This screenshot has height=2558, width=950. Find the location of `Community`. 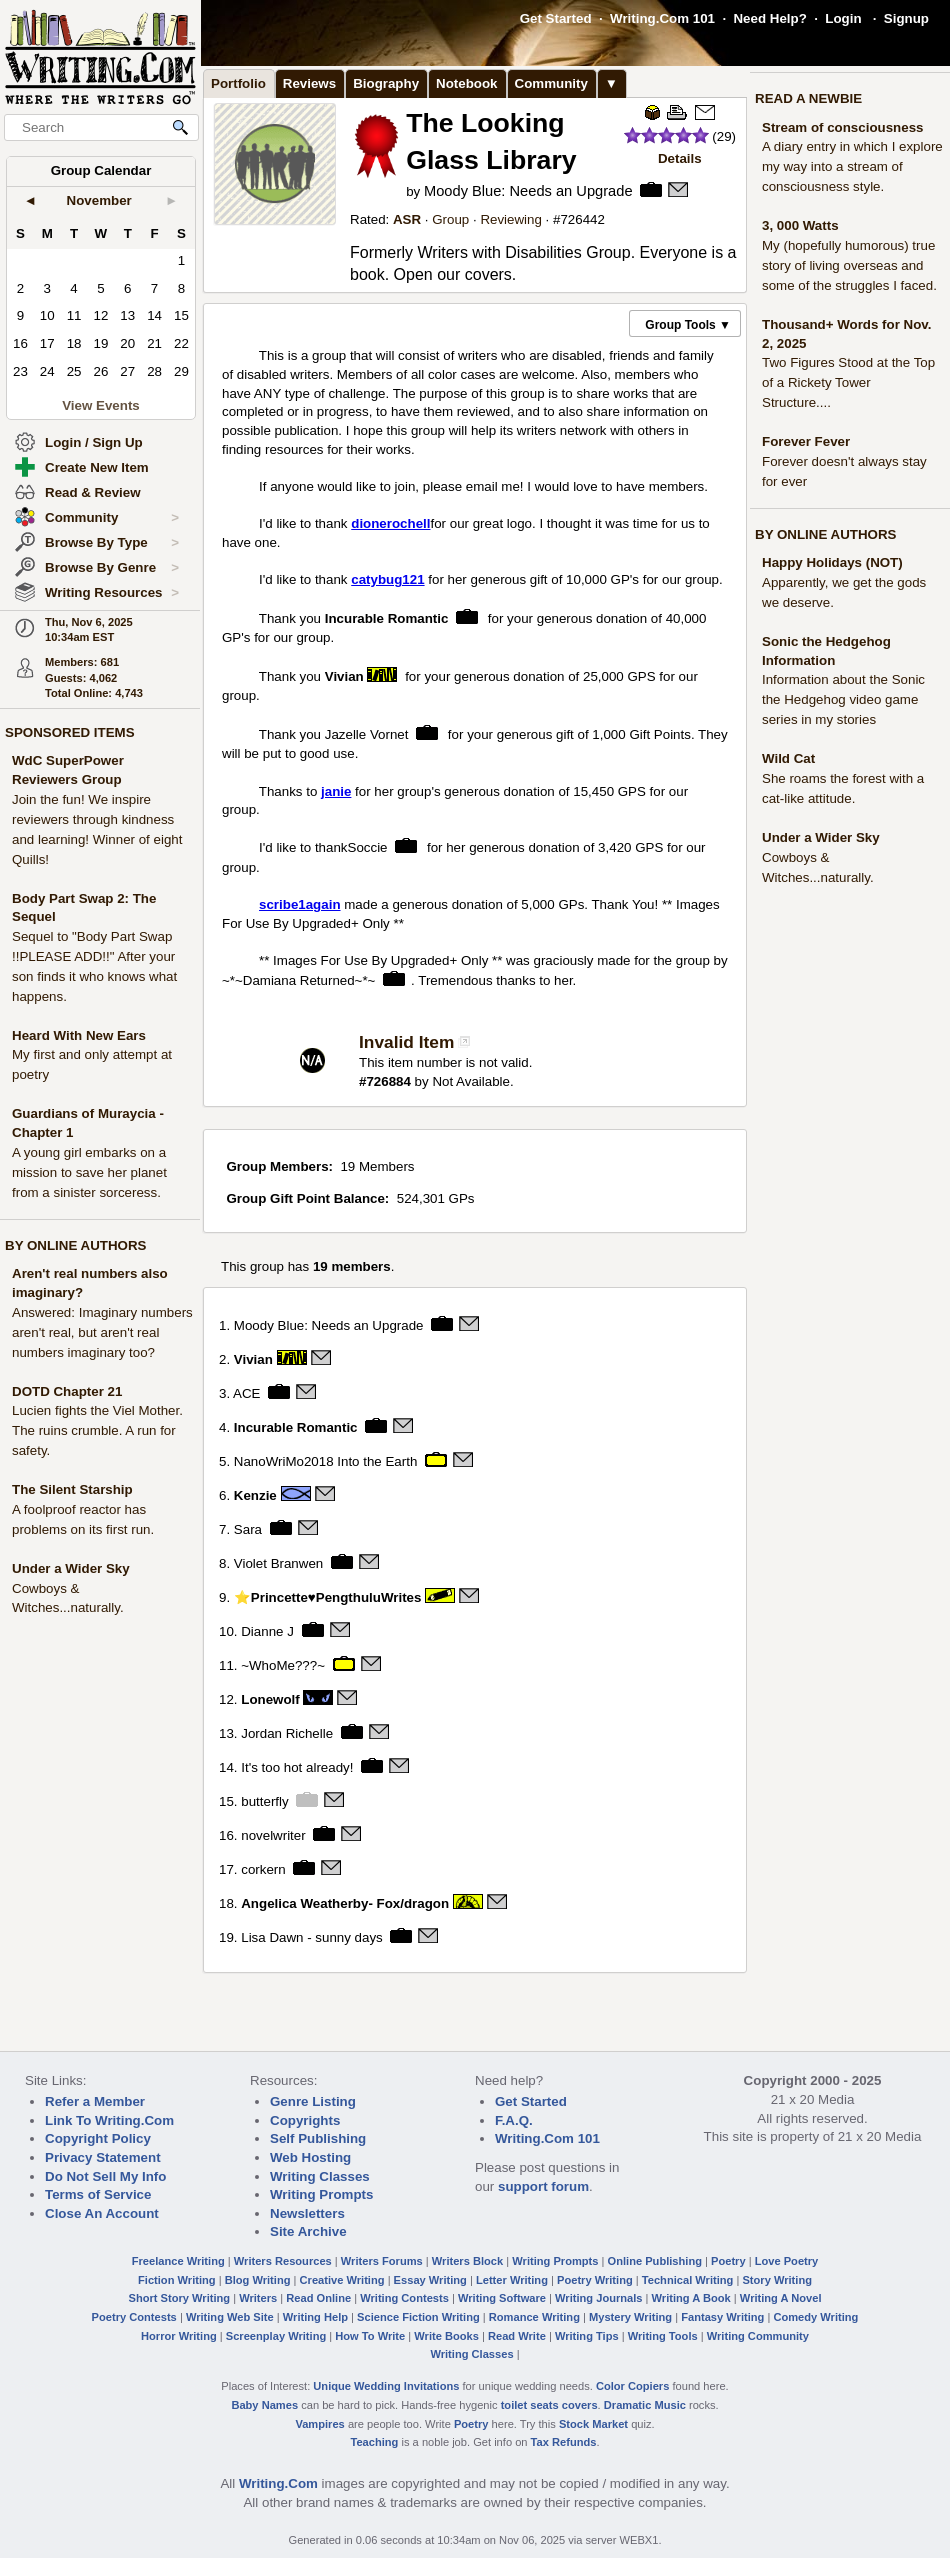

Community is located at coordinates (112, 518).